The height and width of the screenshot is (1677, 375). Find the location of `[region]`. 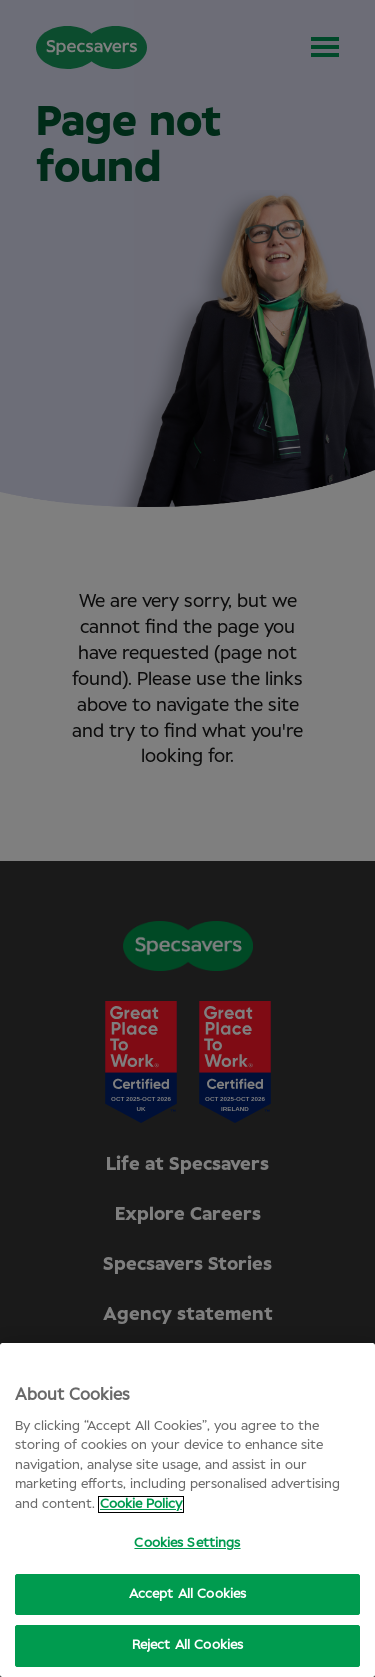

[region] is located at coordinates (187, 1510).